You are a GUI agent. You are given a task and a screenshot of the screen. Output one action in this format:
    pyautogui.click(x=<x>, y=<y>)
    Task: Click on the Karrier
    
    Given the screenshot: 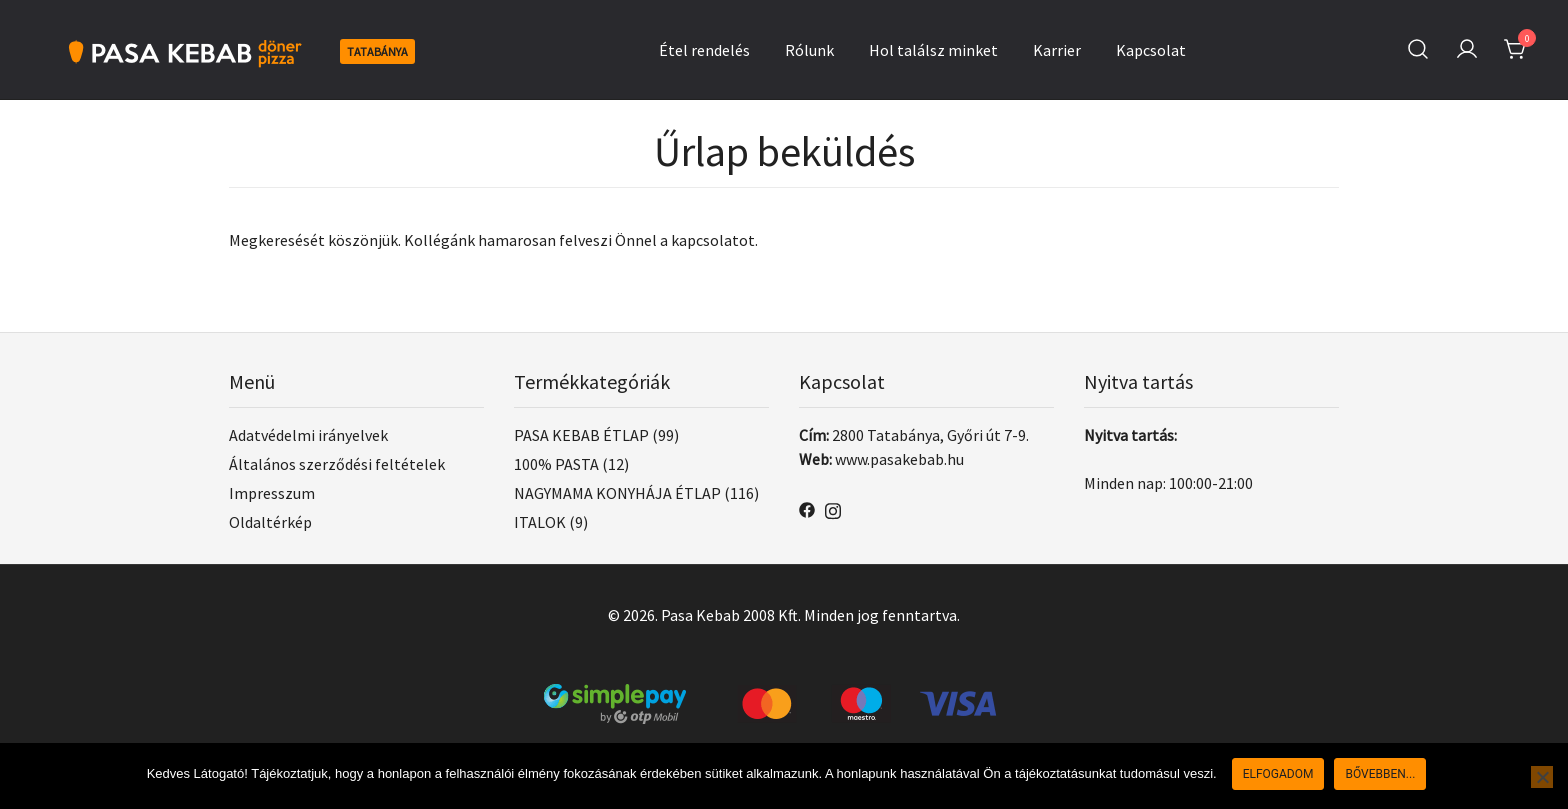 What is the action you would take?
    pyautogui.click(x=1057, y=50)
    